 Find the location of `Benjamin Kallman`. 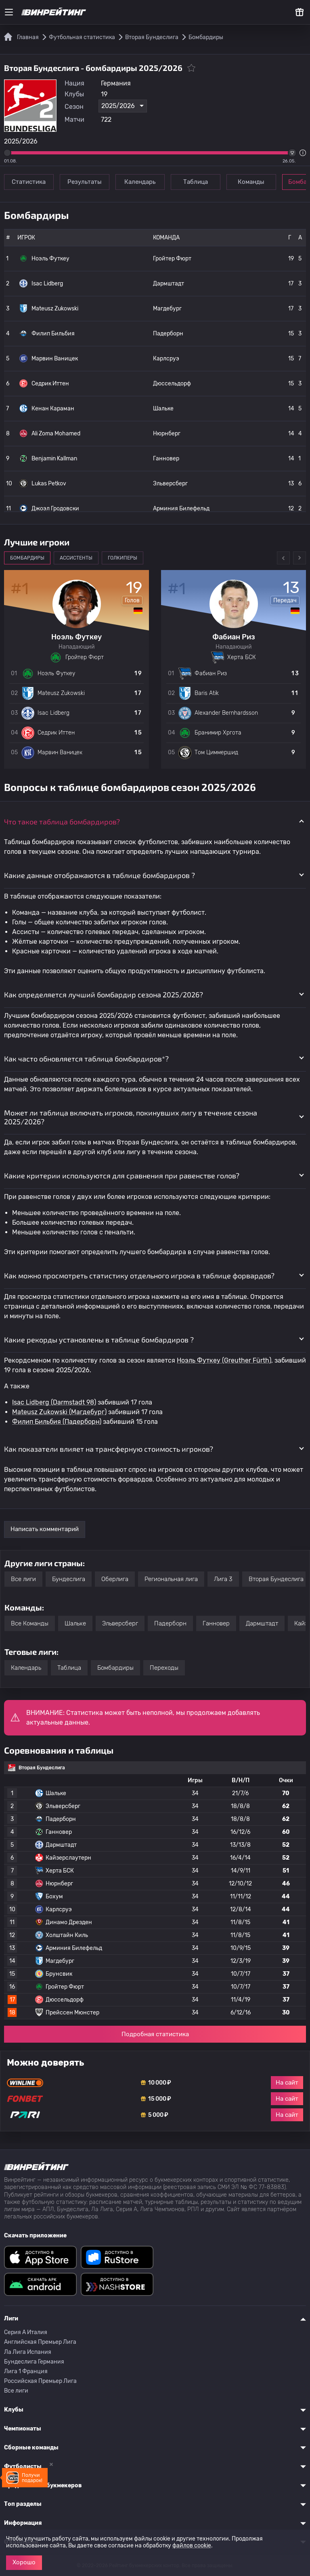

Benjamin Kallman is located at coordinates (48, 458).